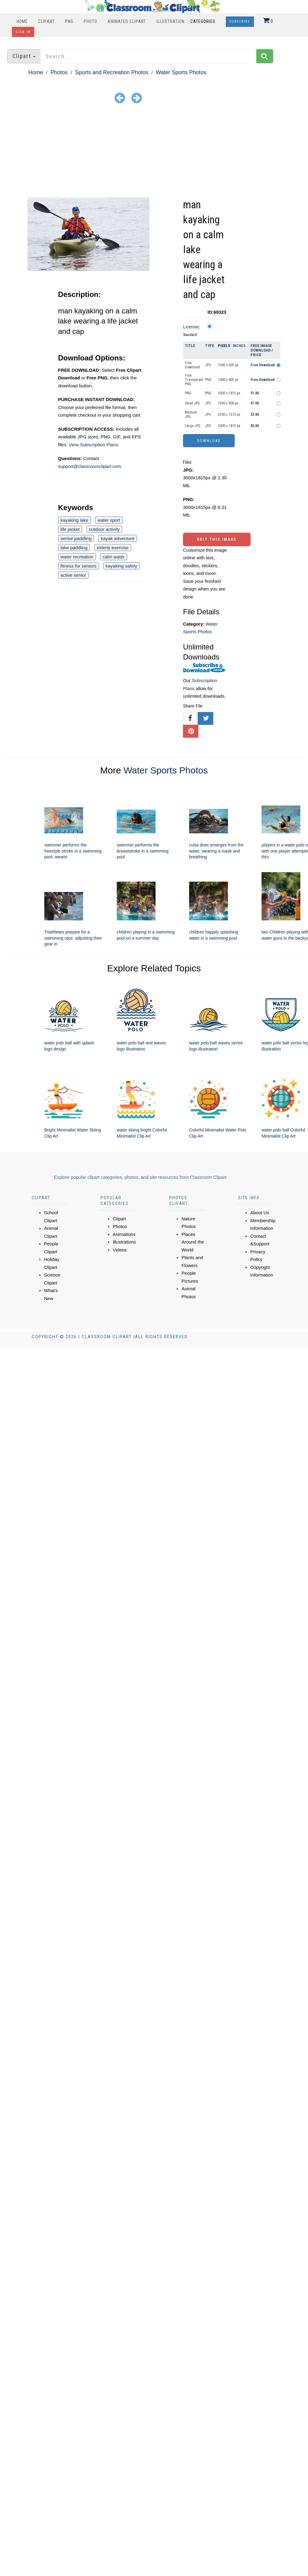 Image resolution: width=308 pixels, height=2576 pixels. Describe the element at coordinates (121, 565) in the screenshot. I see `kayaking safety` at that location.